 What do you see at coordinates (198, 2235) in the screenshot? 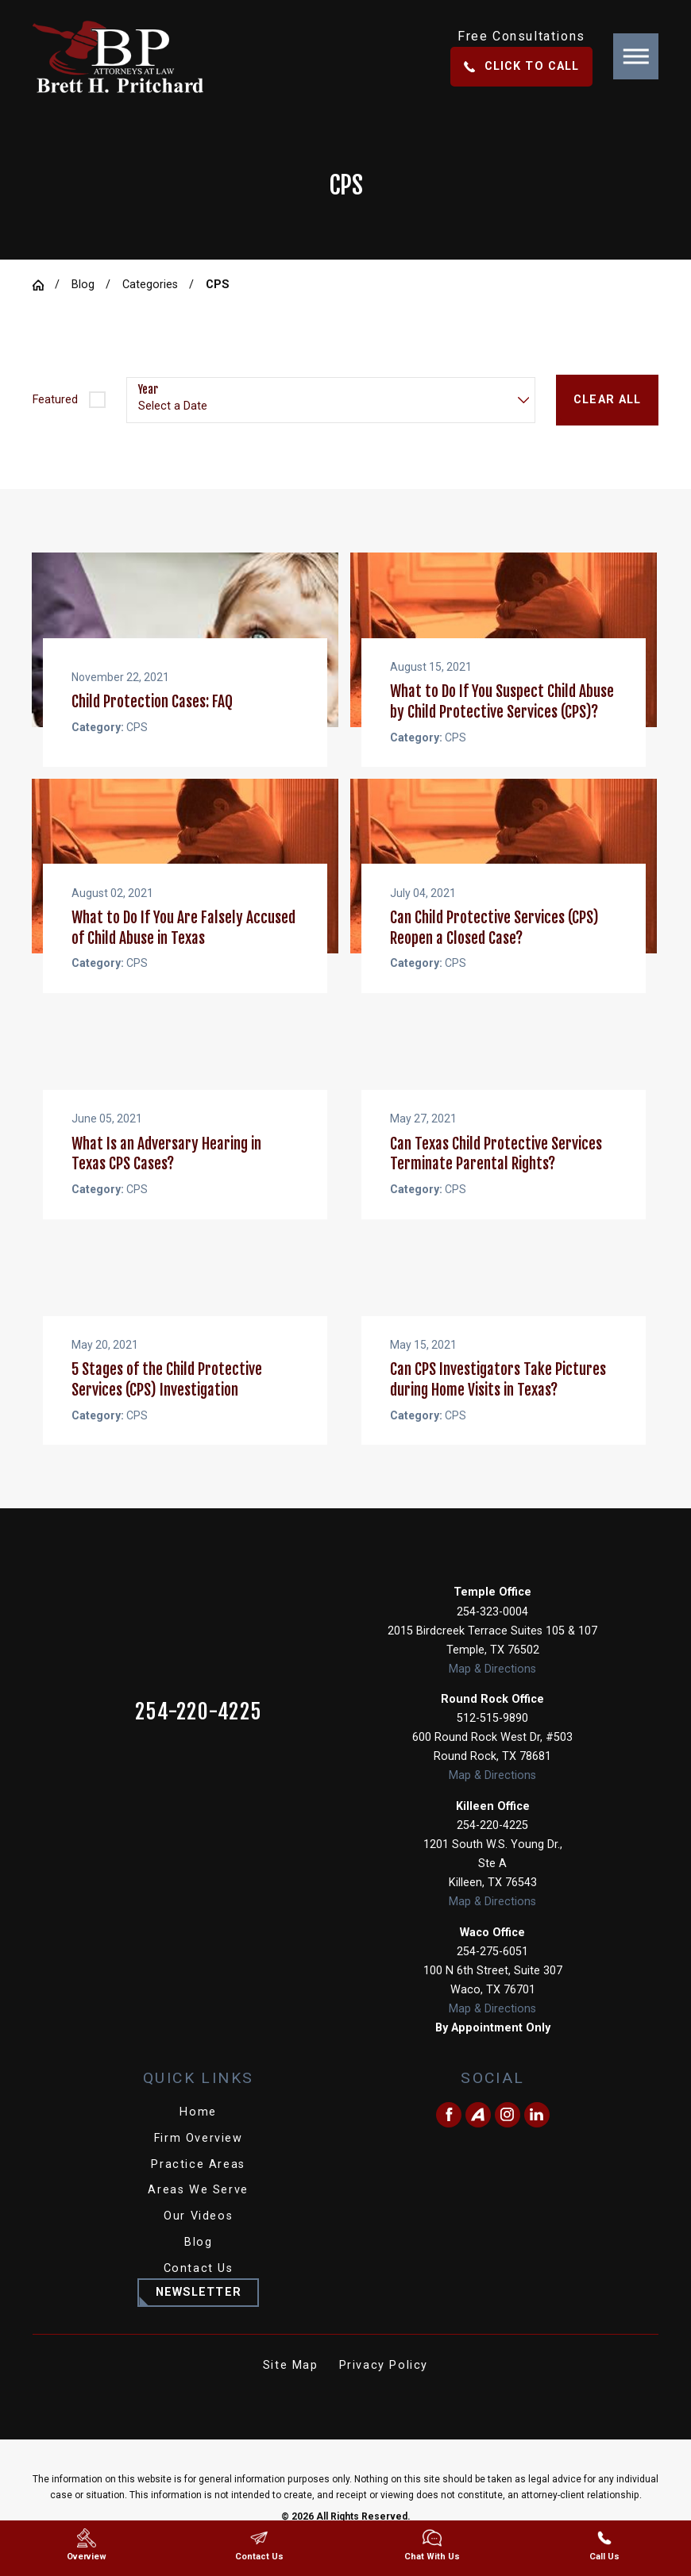
I see `Our Videos` at bounding box center [198, 2235].